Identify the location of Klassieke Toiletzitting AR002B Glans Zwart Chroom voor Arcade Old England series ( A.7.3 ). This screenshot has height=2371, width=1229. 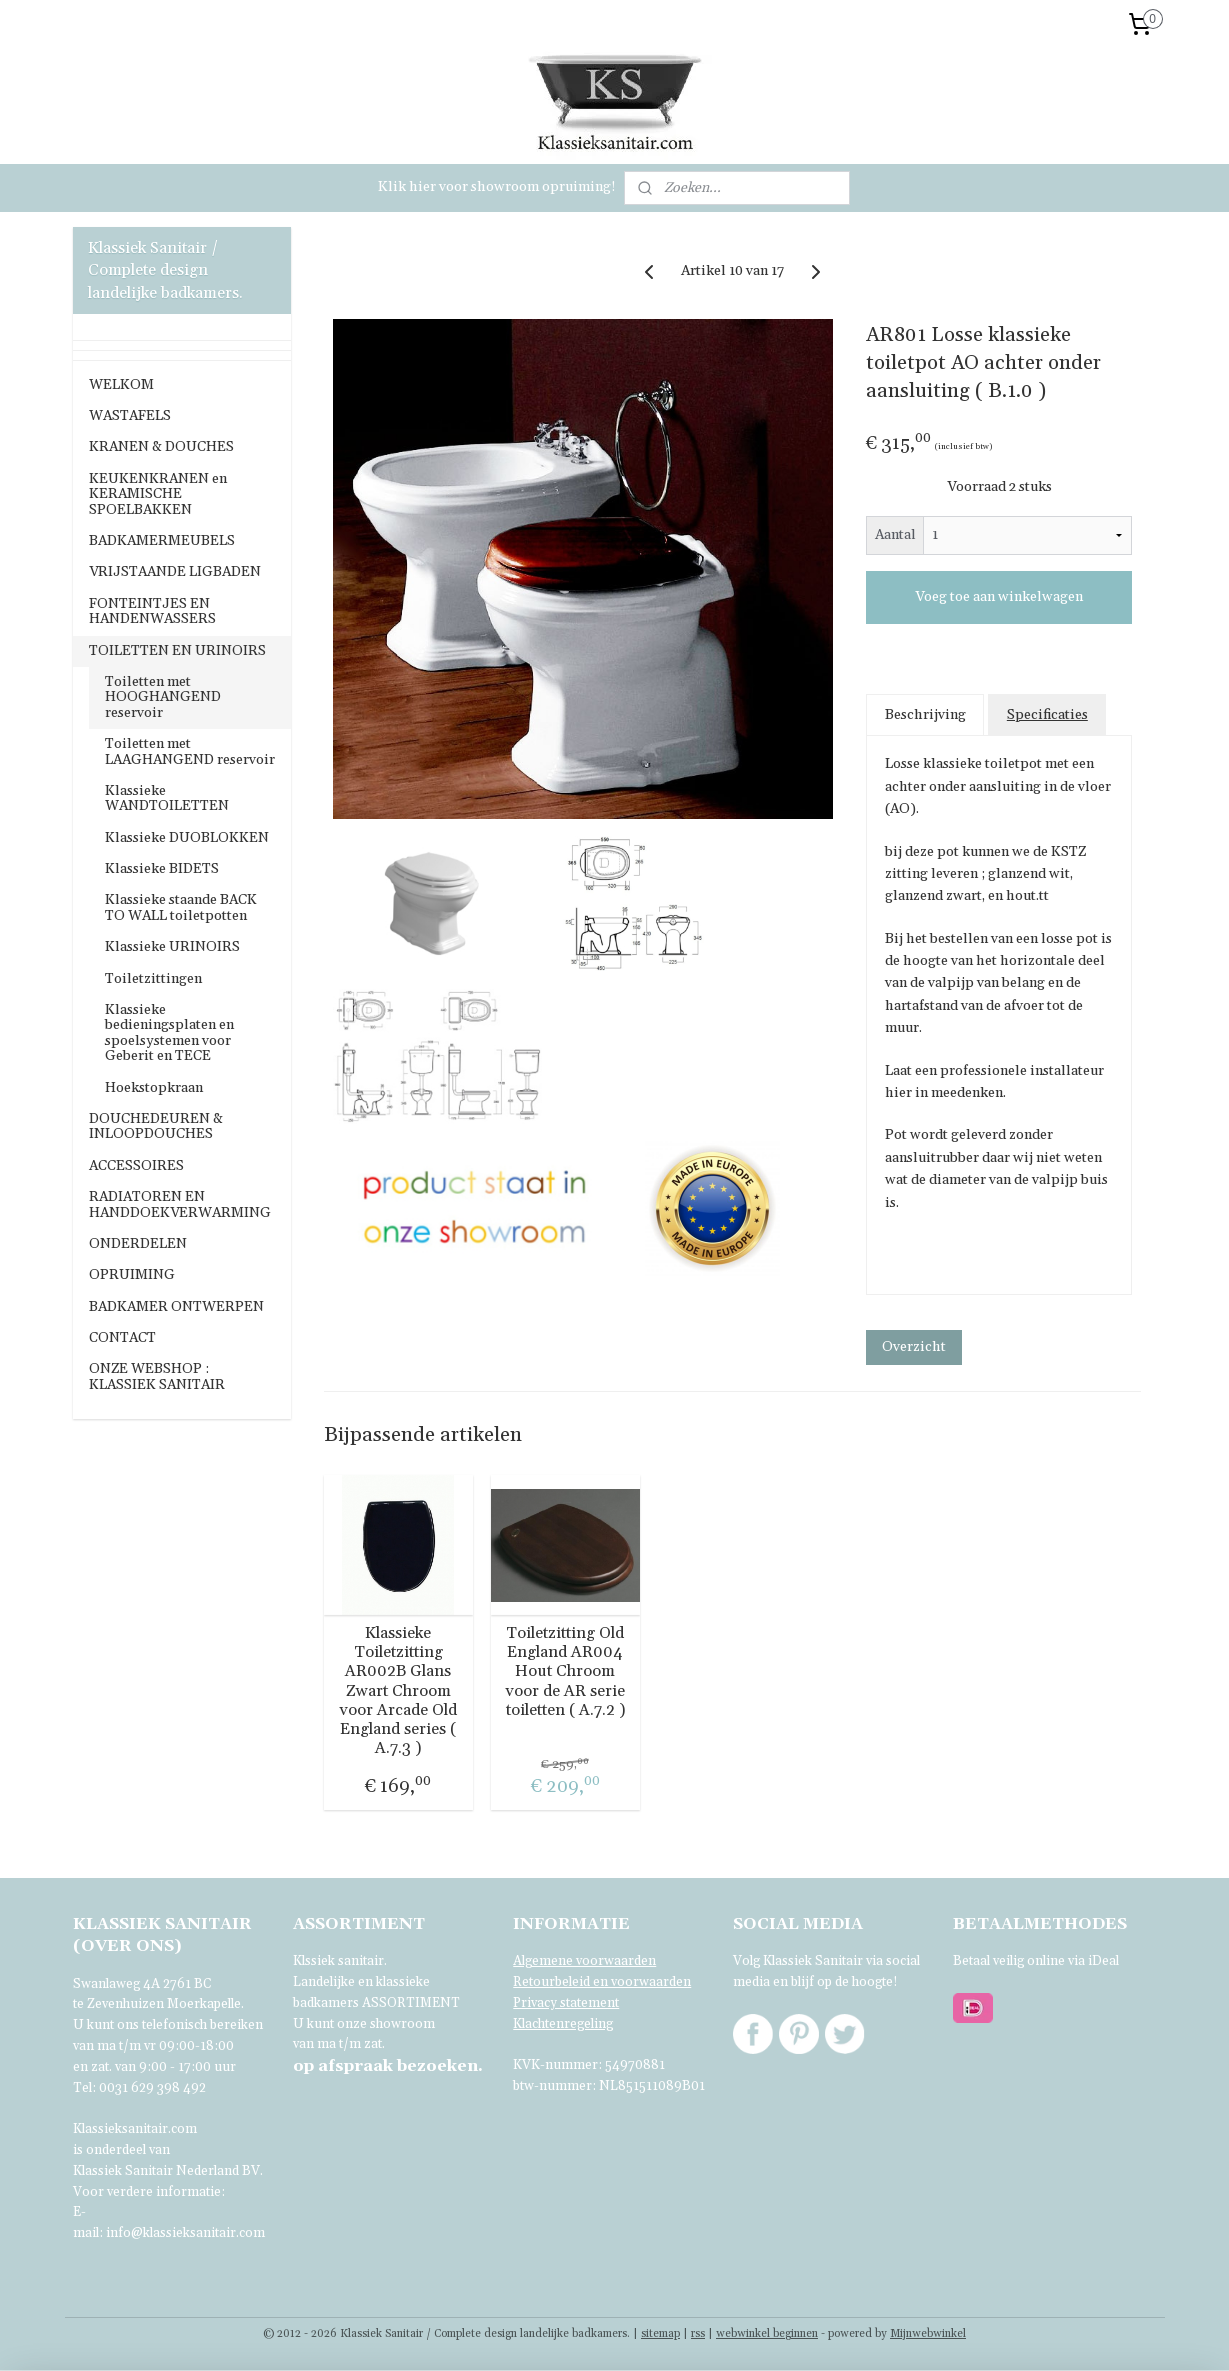
(398, 1691).